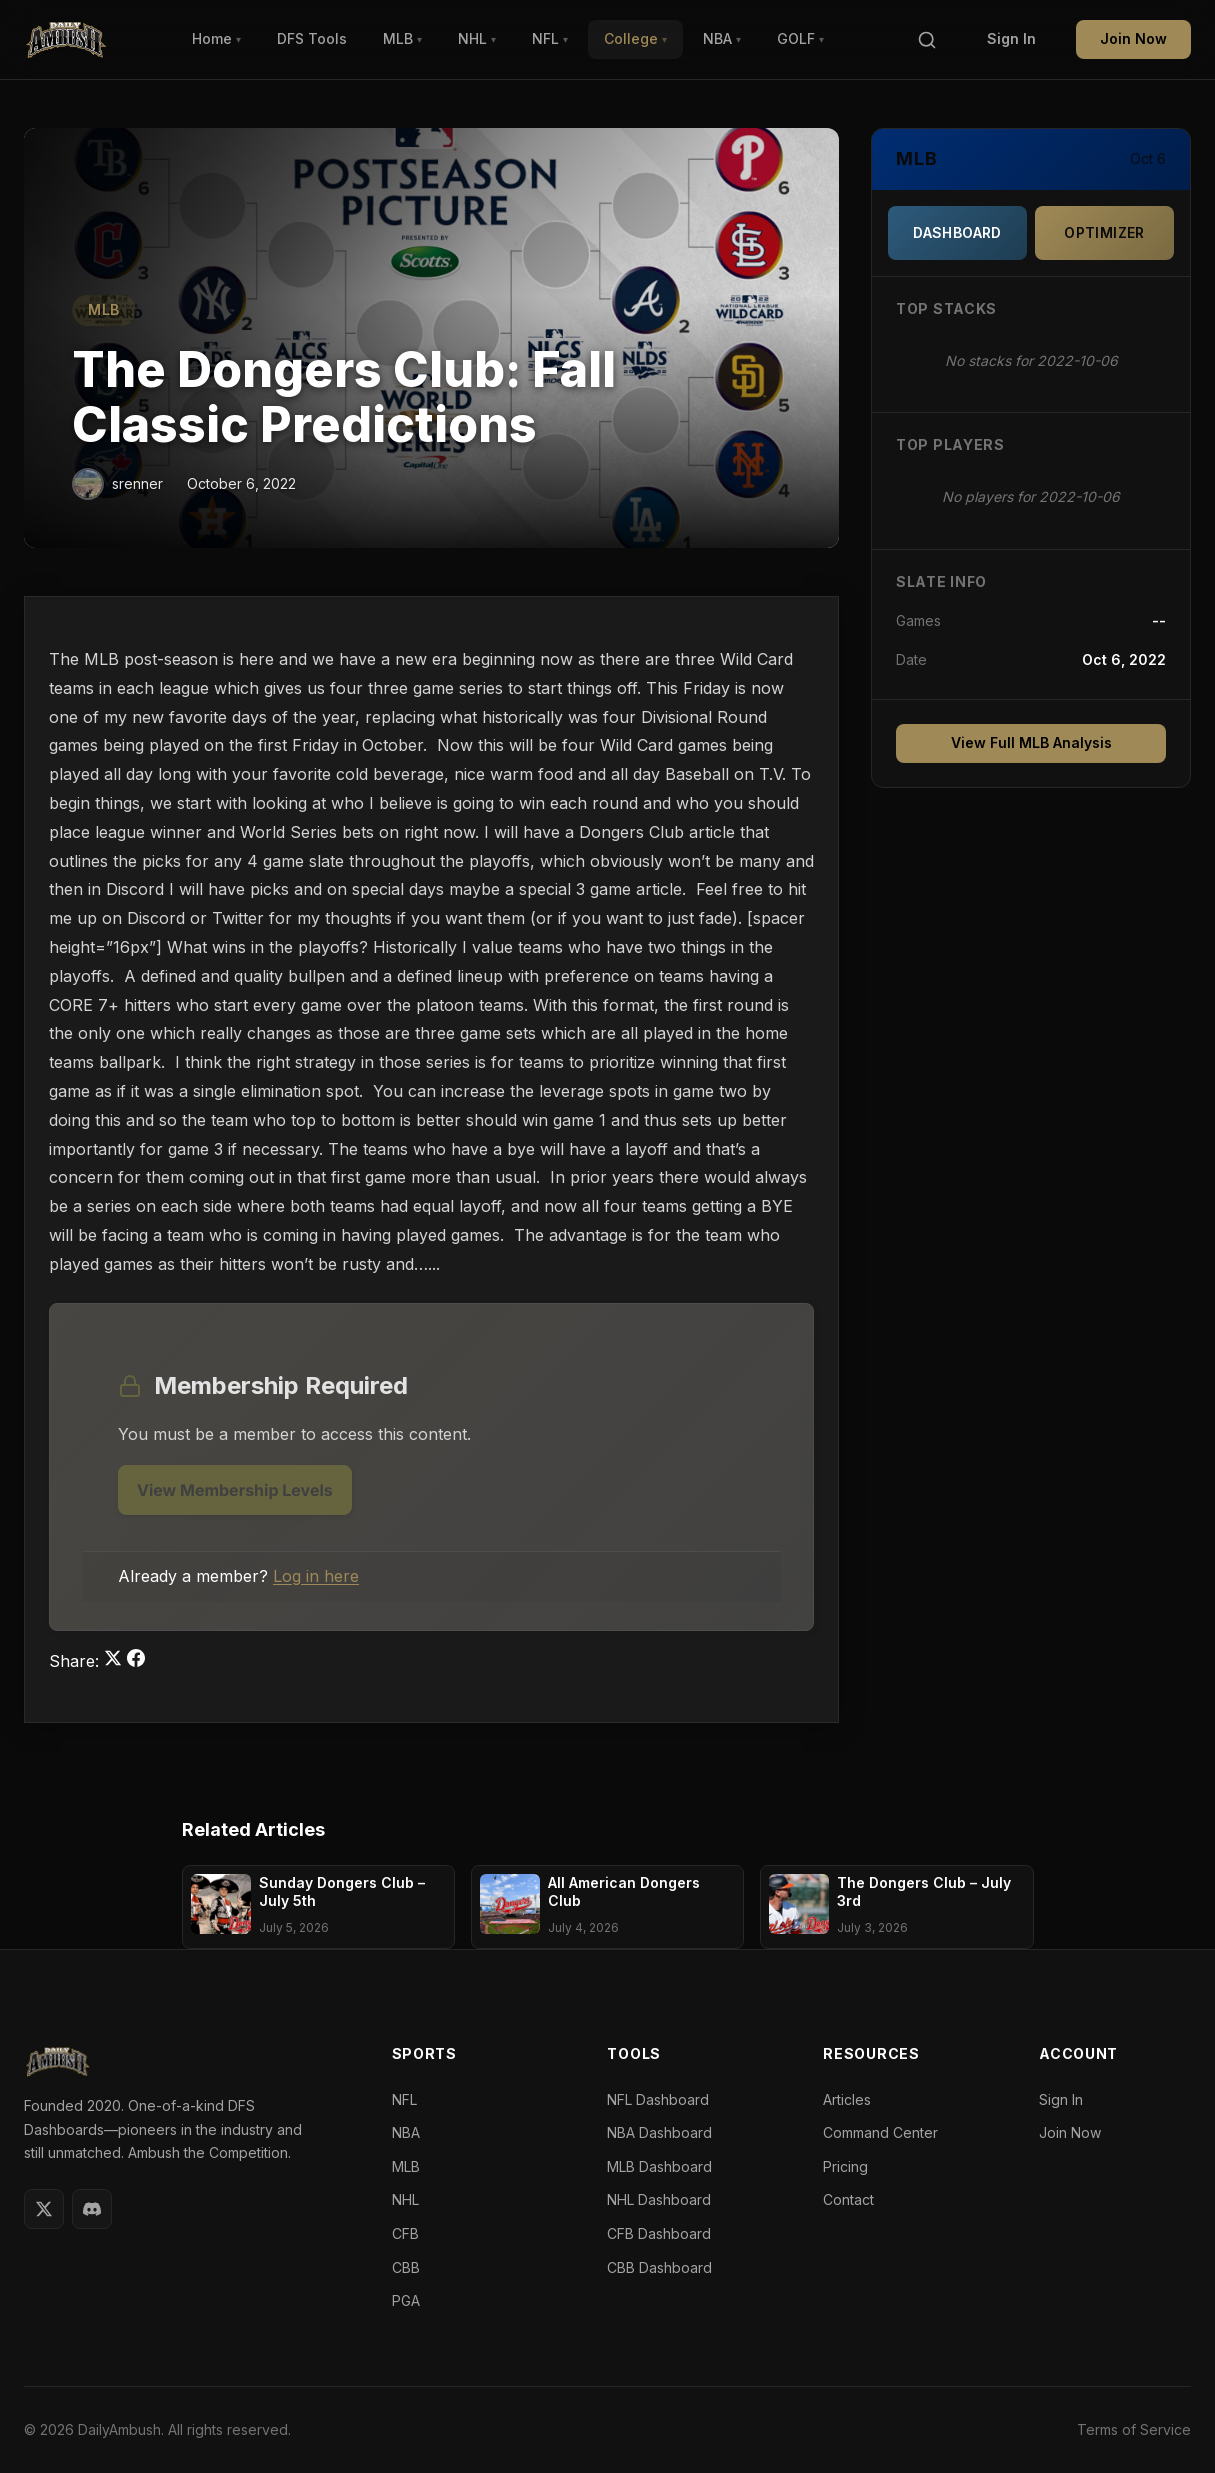  I want to click on CBB, so click(406, 2267).